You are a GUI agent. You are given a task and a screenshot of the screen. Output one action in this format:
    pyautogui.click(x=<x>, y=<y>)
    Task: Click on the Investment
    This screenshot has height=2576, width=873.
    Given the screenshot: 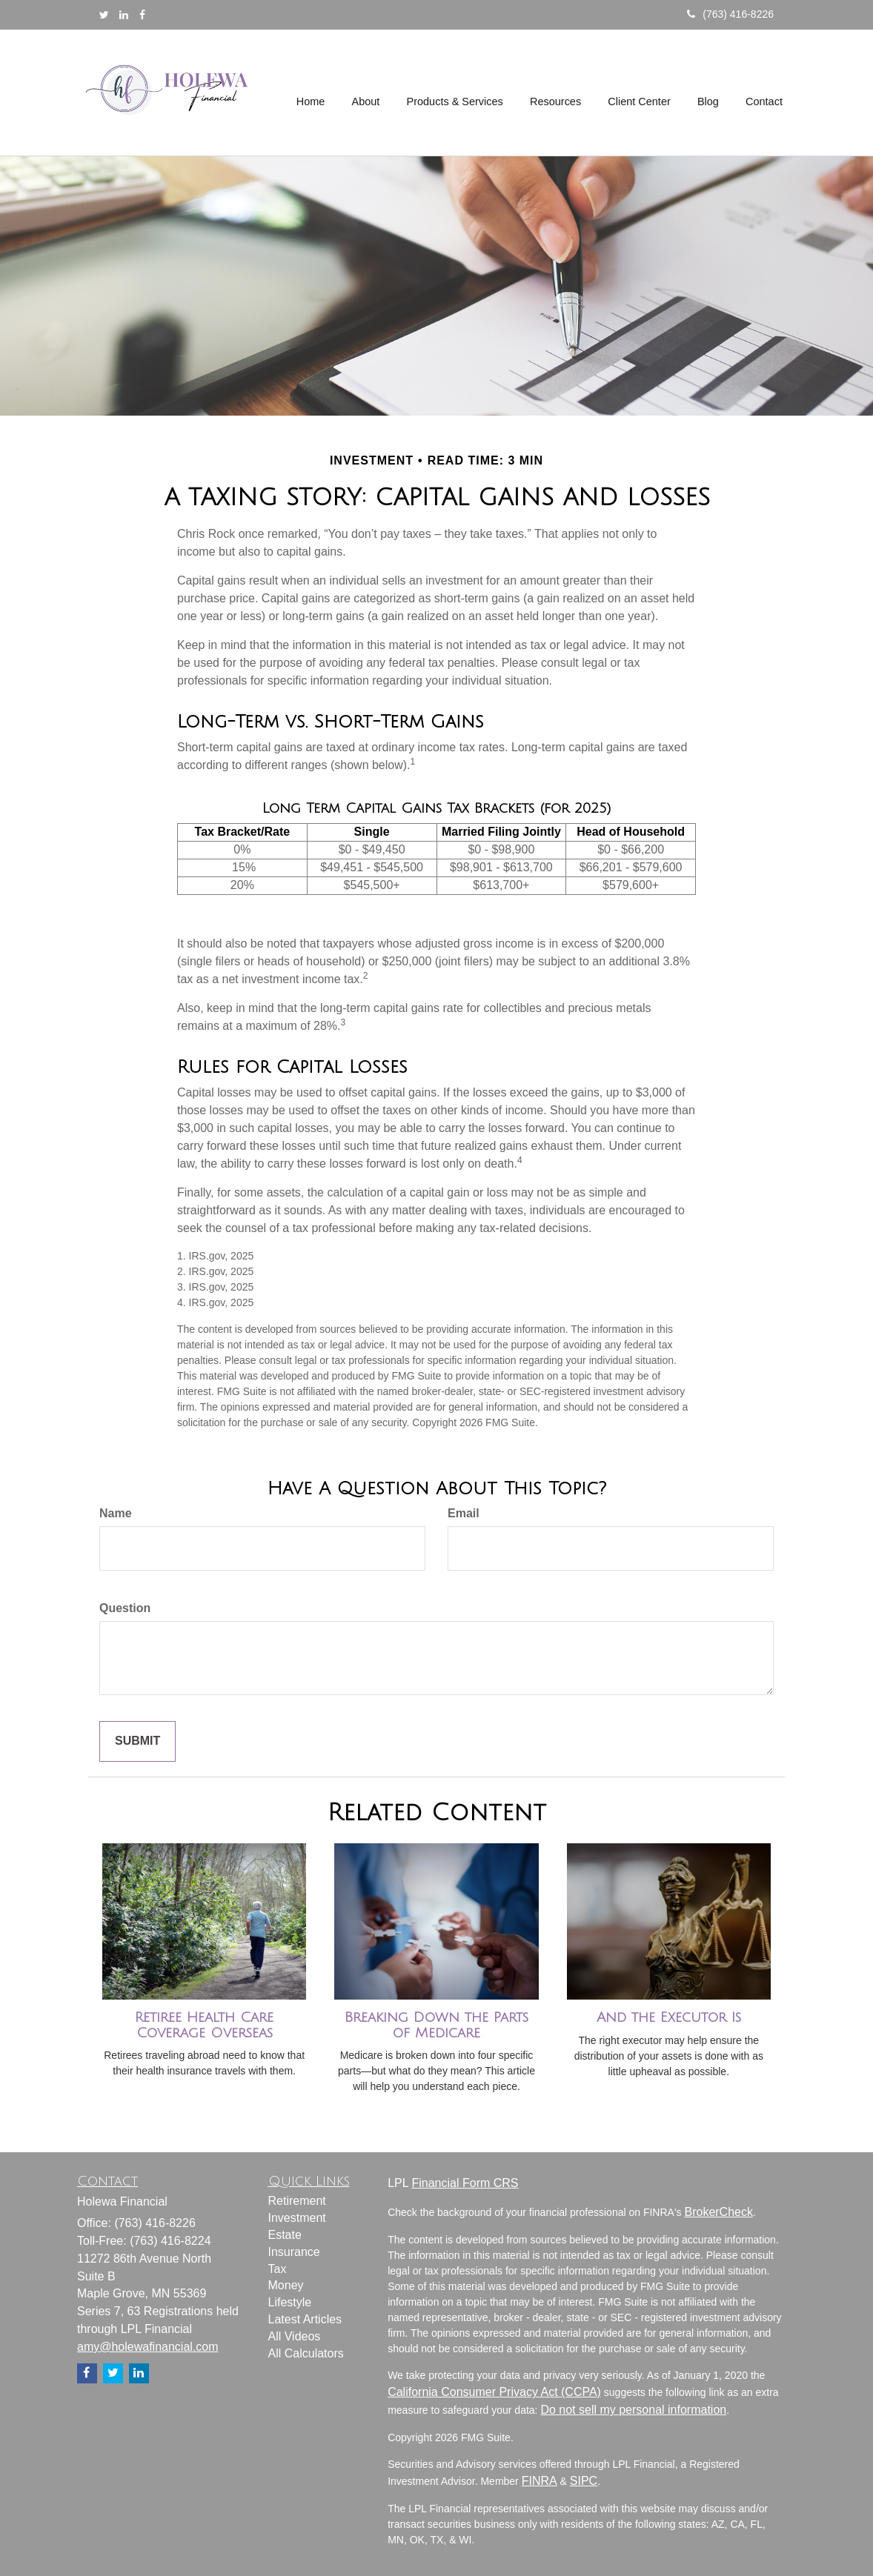 What is the action you would take?
    pyautogui.click(x=297, y=2217)
    